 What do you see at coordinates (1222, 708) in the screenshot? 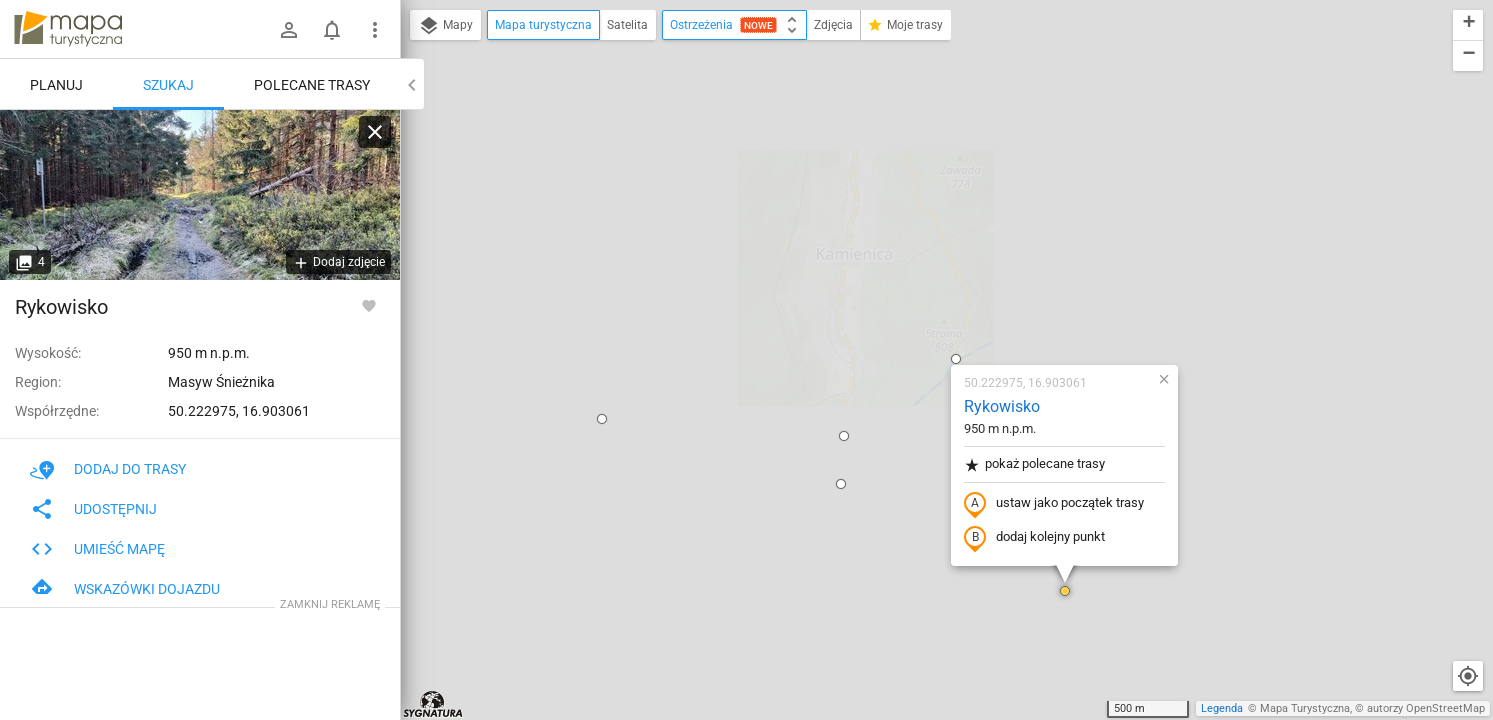
I see `Legenda` at bounding box center [1222, 708].